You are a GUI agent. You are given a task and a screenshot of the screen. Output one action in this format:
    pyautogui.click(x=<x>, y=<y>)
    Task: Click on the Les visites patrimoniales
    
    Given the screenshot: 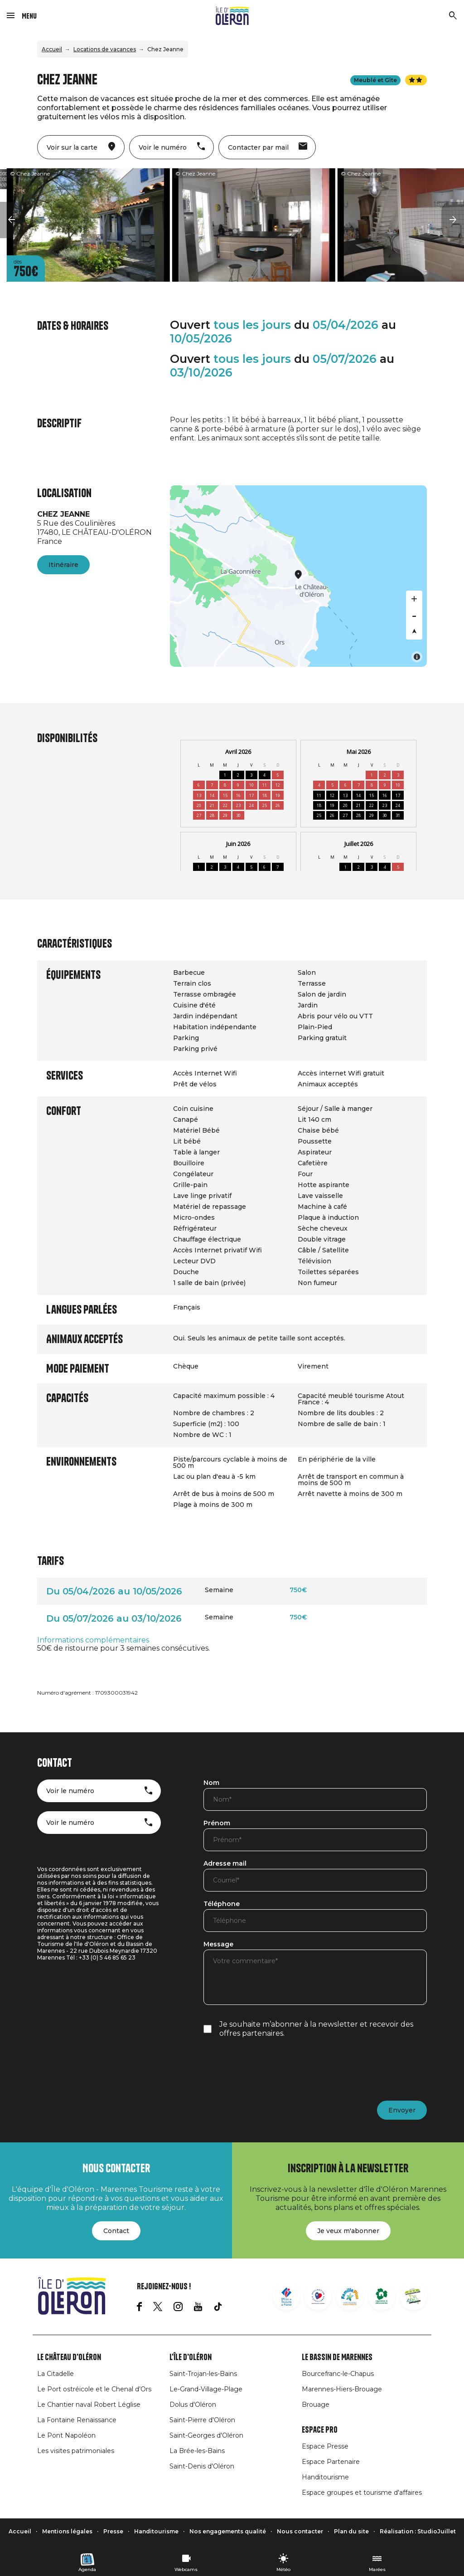 What is the action you would take?
    pyautogui.click(x=75, y=2451)
    